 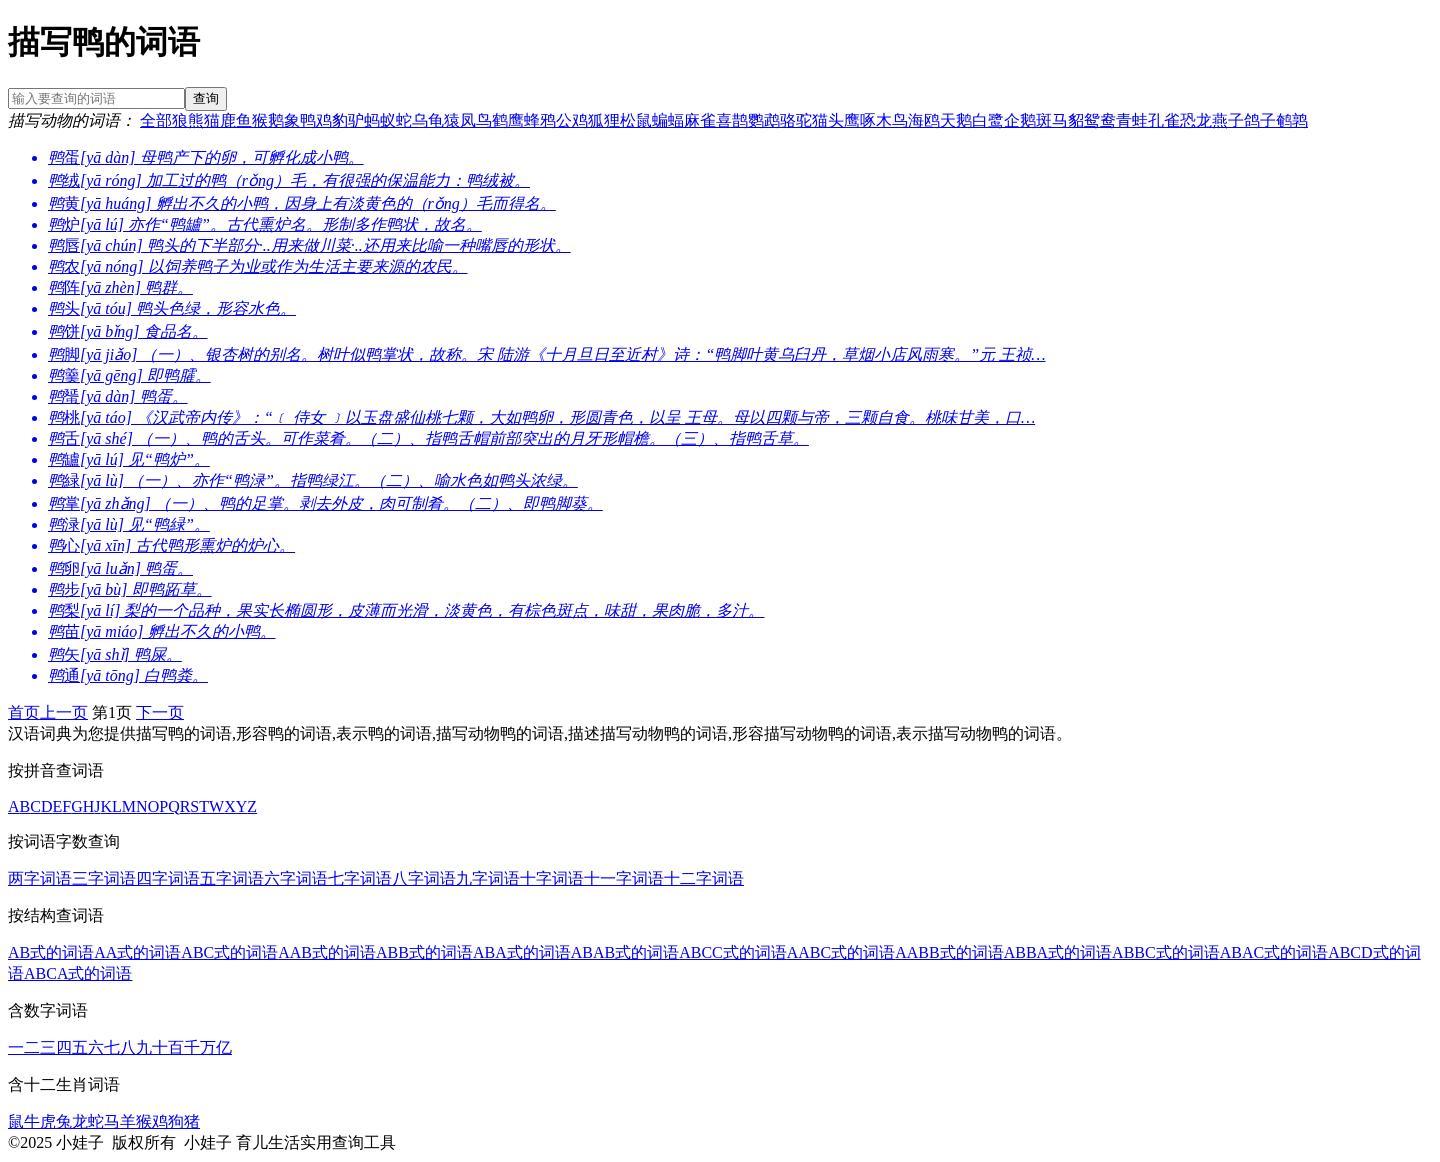 I want to click on 七字词语, so click(x=360, y=878).